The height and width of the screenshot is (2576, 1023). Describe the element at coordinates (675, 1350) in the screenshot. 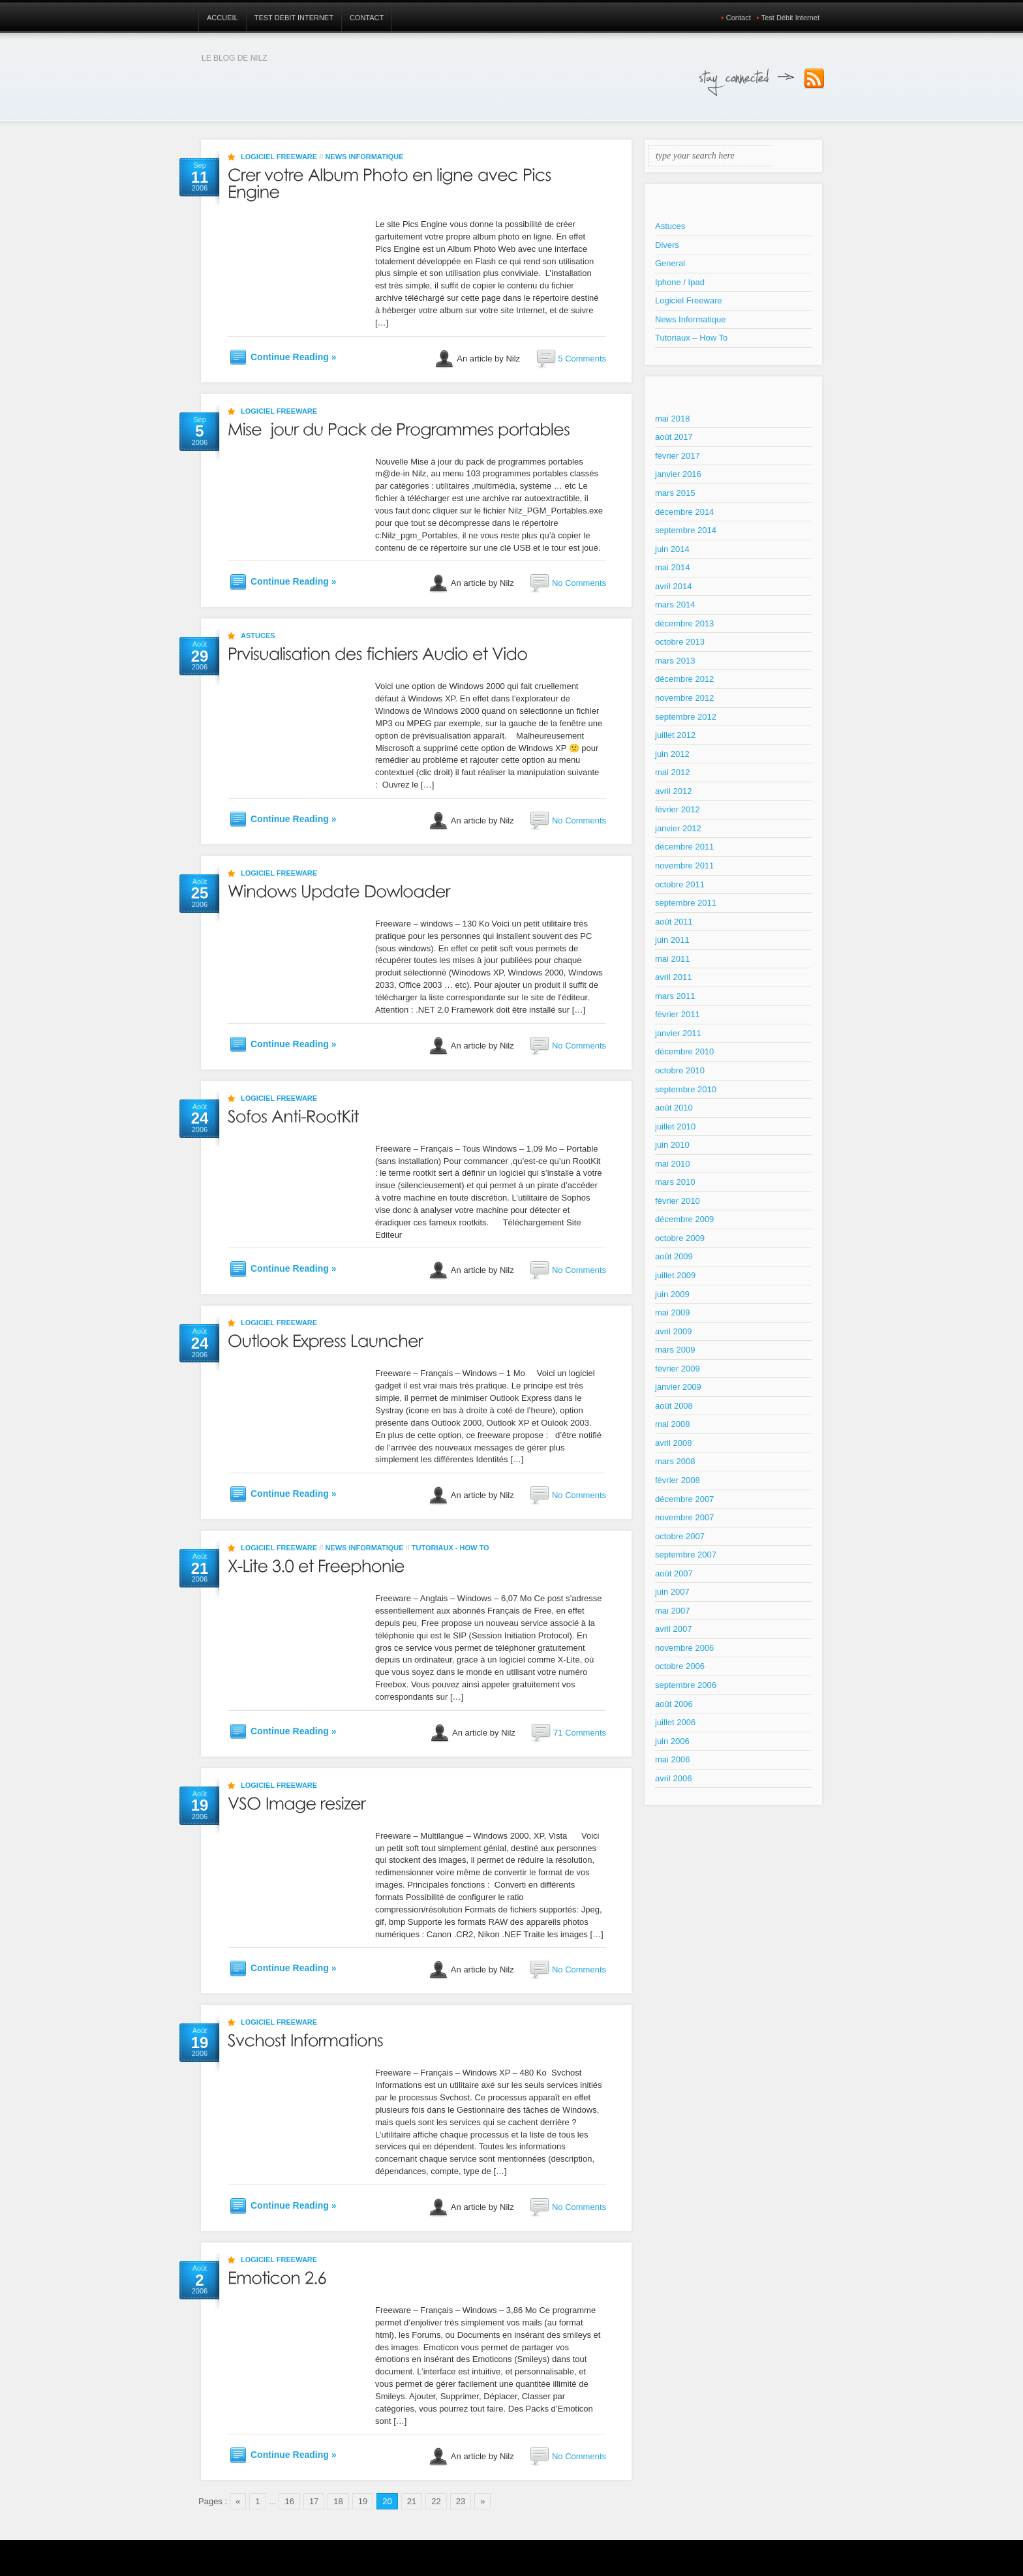

I see `mars 2009` at that location.